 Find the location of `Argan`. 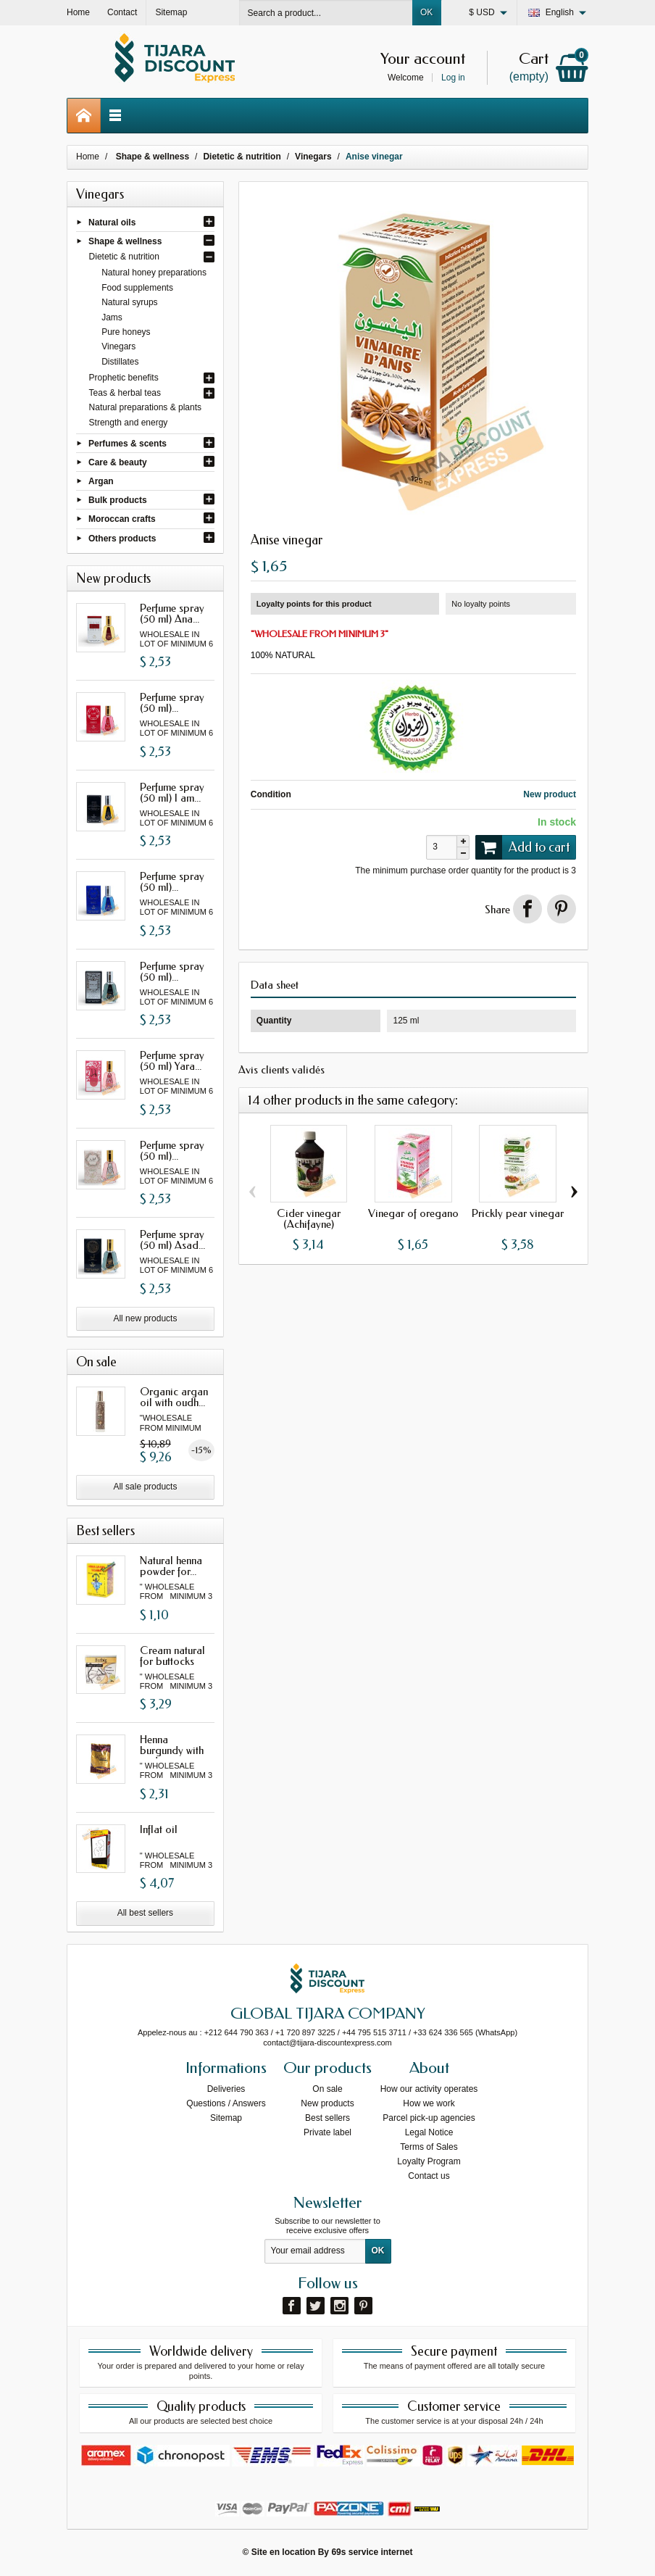

Argan is located at coordinates (101, 481).